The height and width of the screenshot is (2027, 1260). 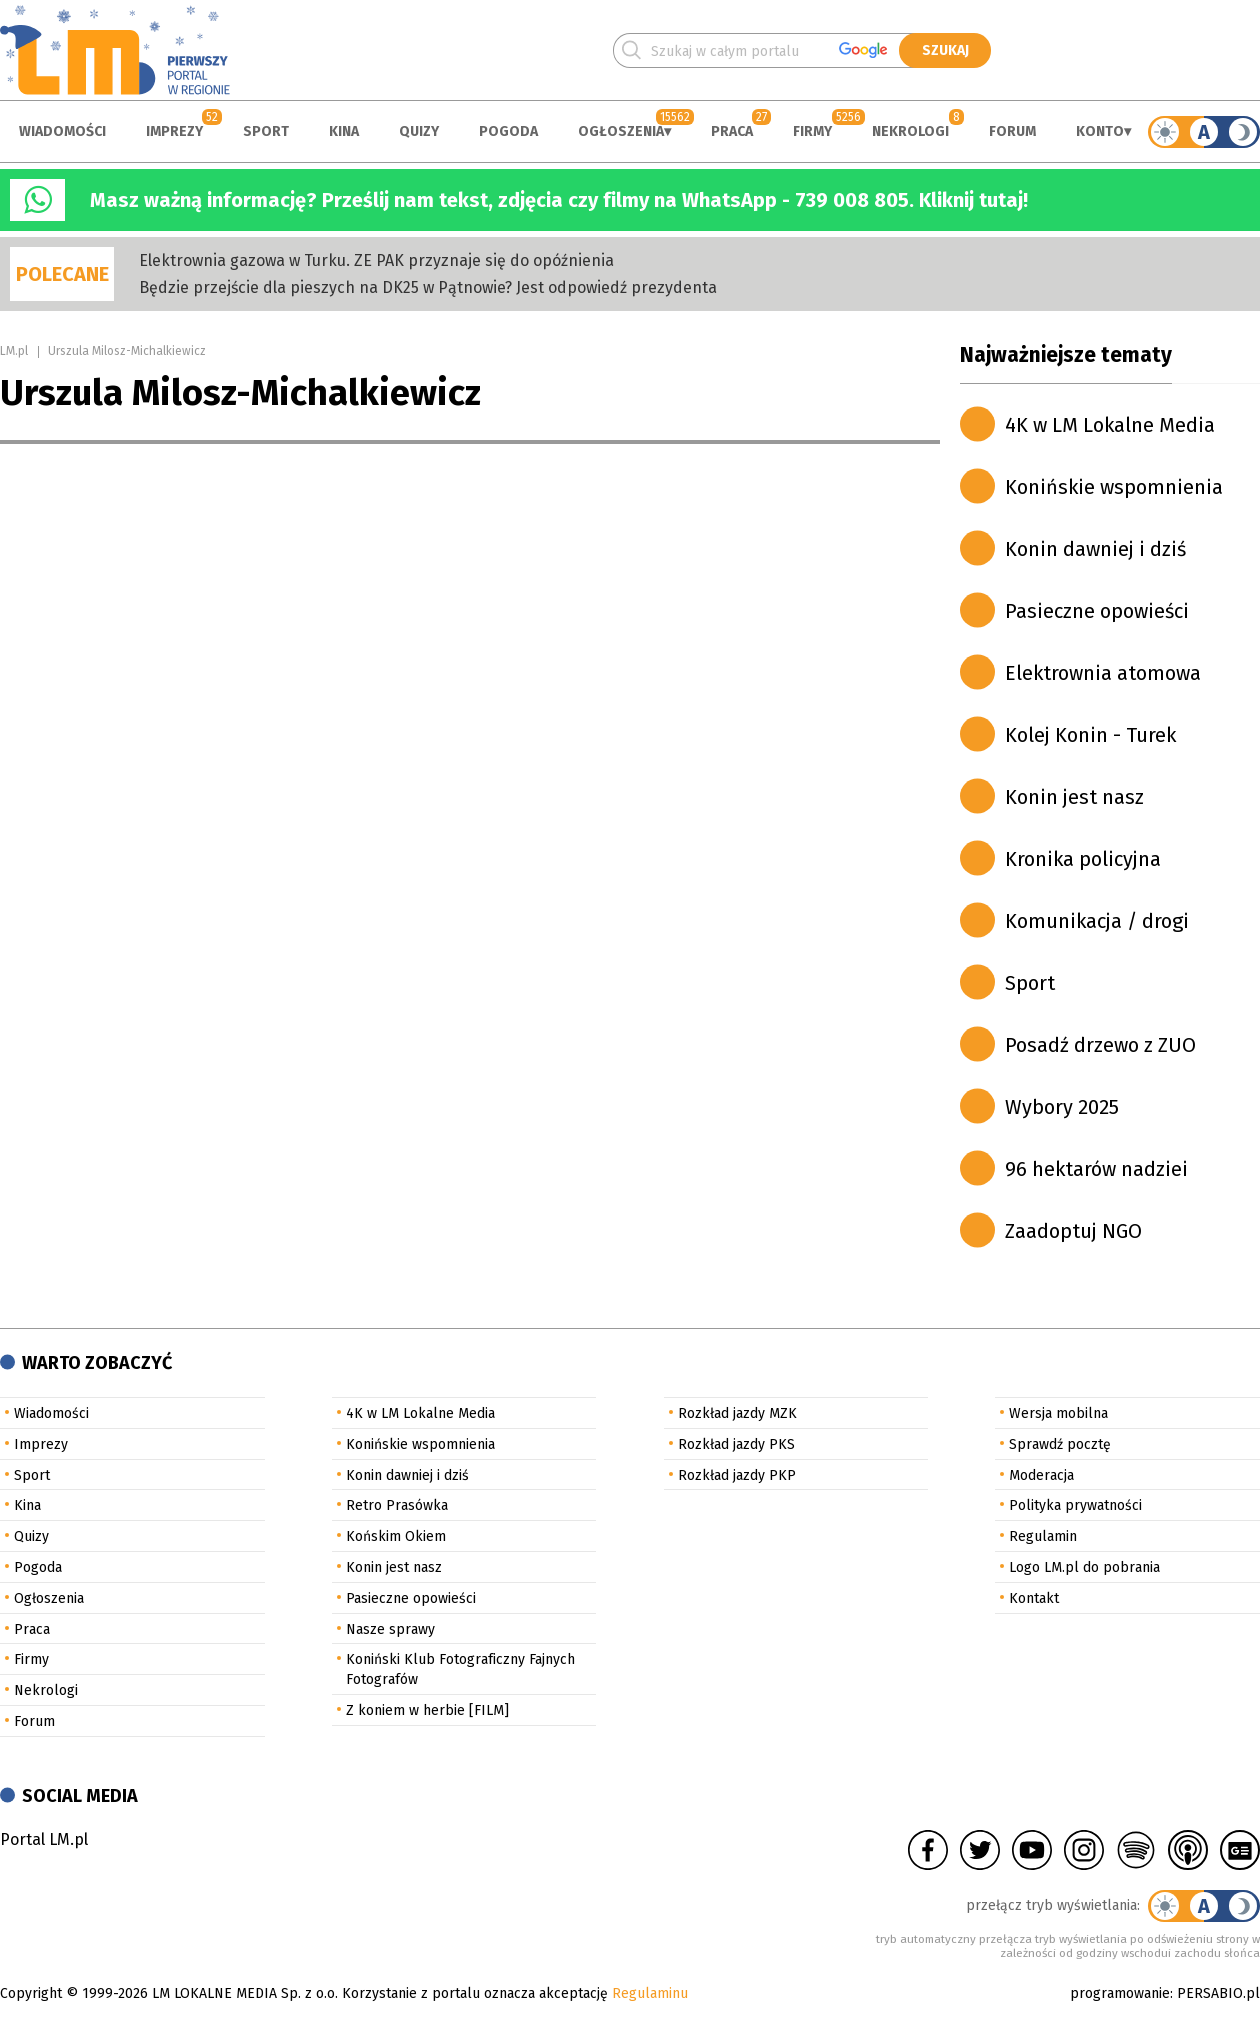 What do you see at coordinates (174, 131) in the screenshot?
I see `Imprezy` at bounding box center [174, 131].